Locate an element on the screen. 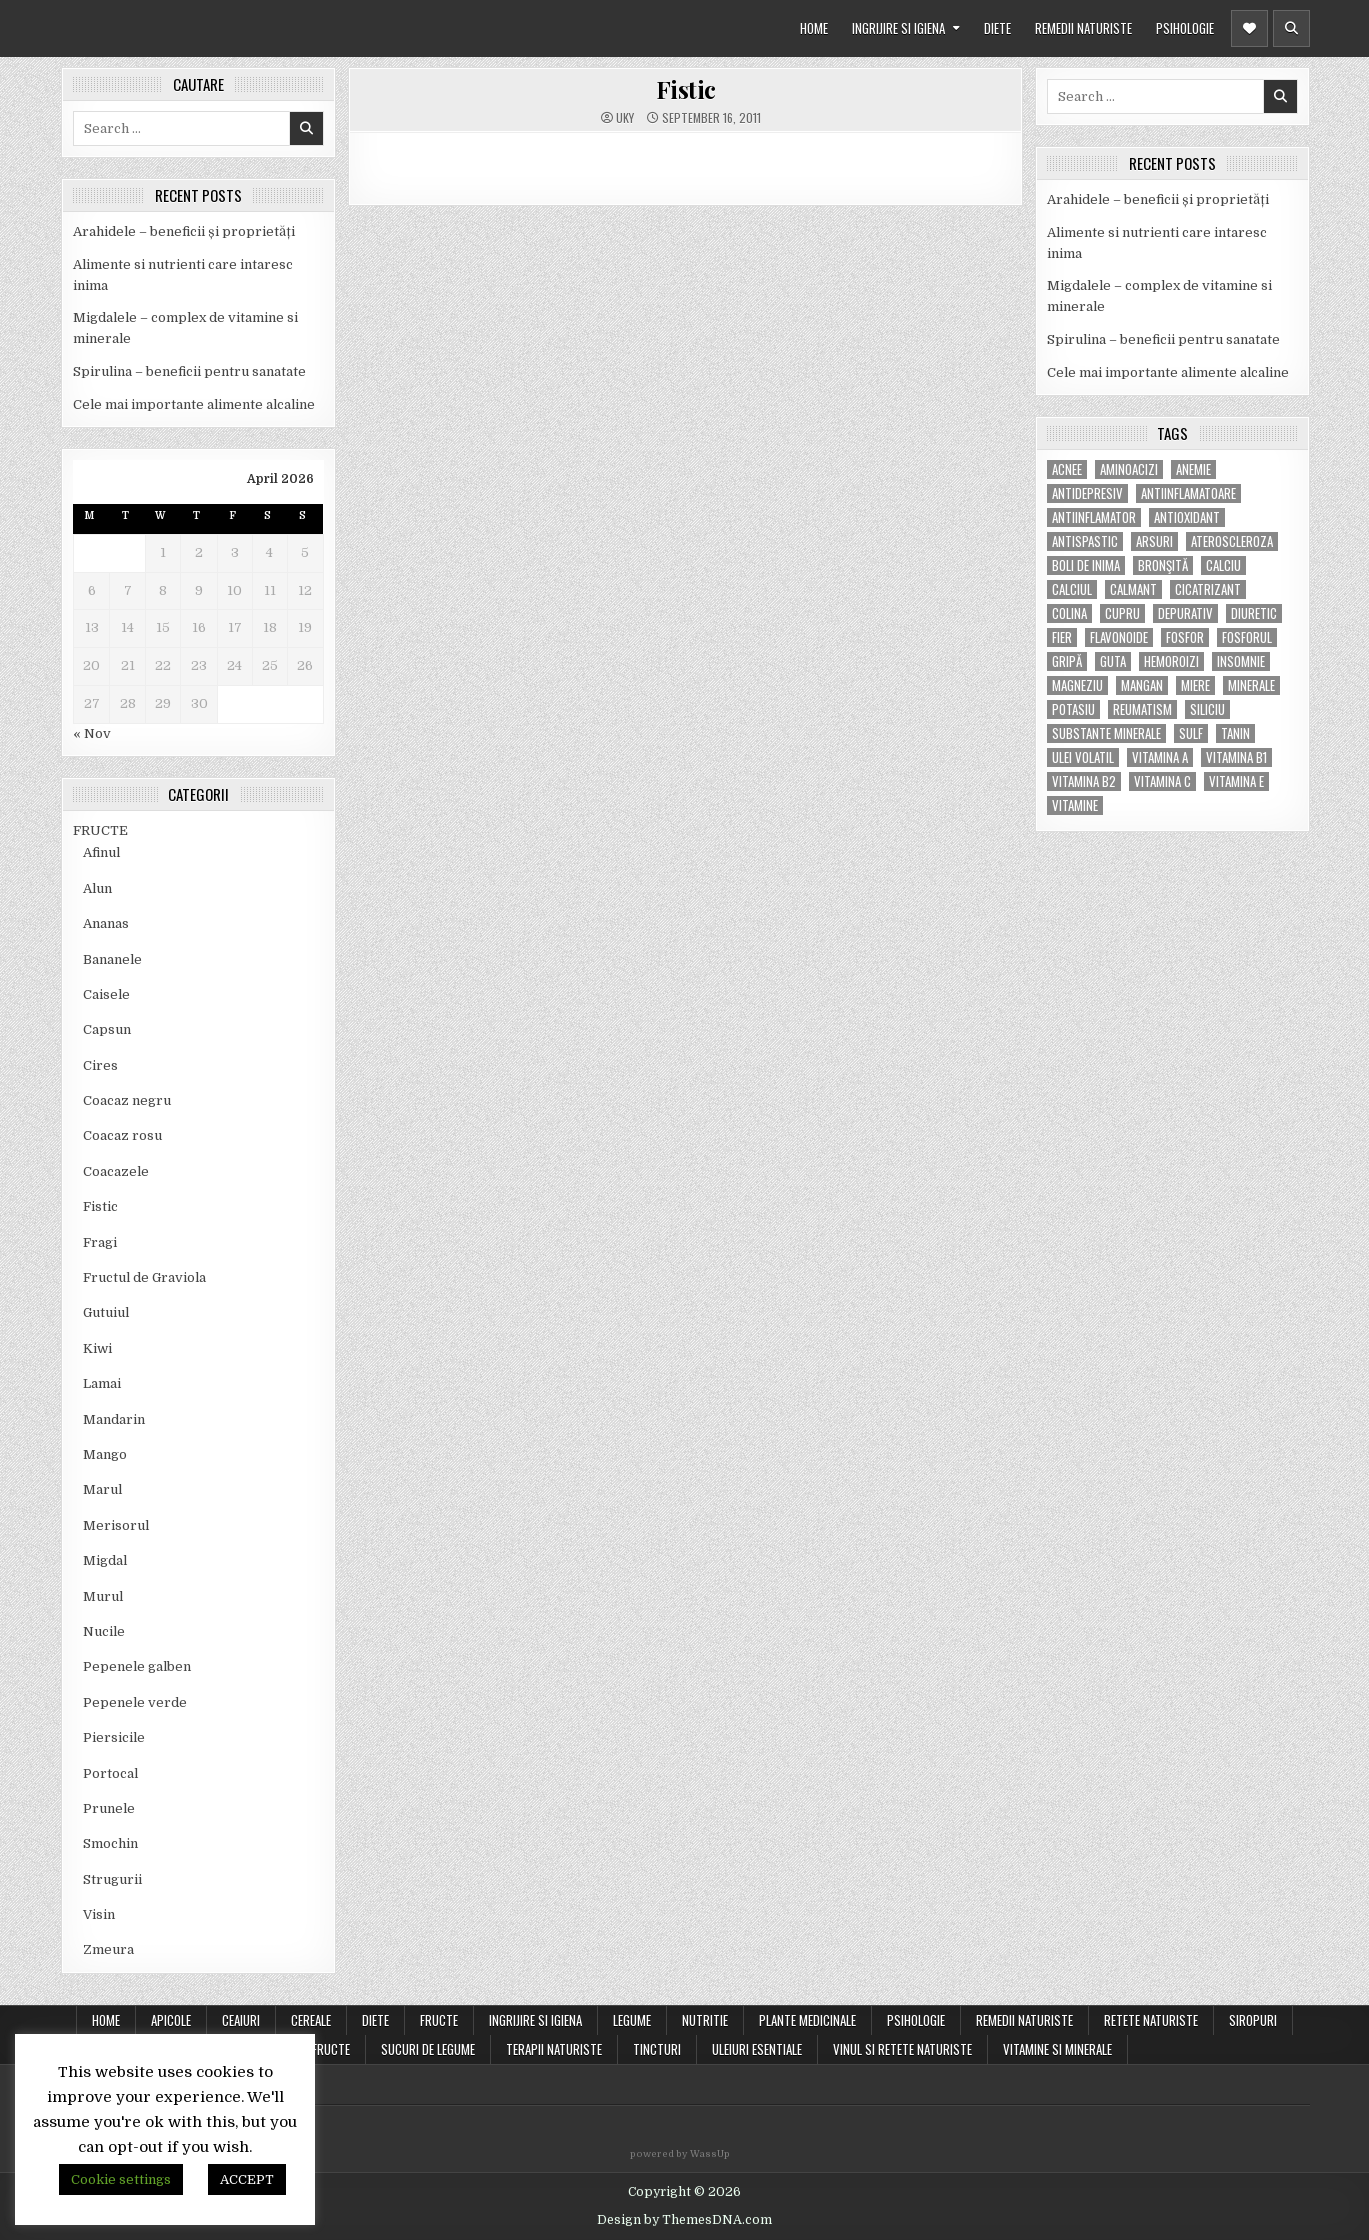  VINUL SI RETETE NATURISTE is located at coordinates (902, 2049).